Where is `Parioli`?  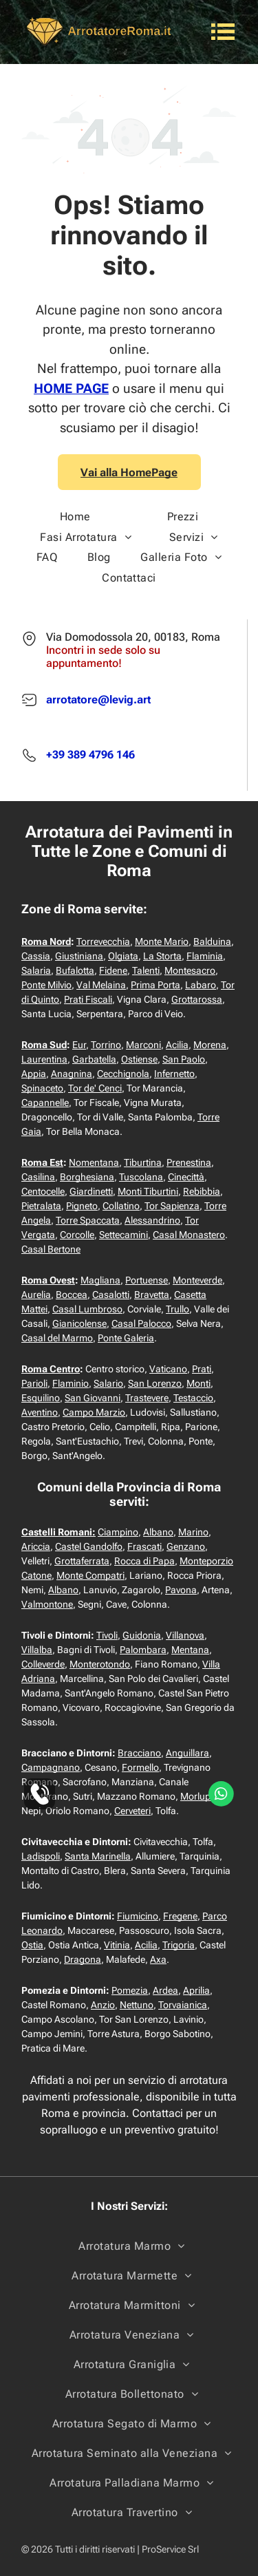 Parioli is located at coordinates (34, 1383).